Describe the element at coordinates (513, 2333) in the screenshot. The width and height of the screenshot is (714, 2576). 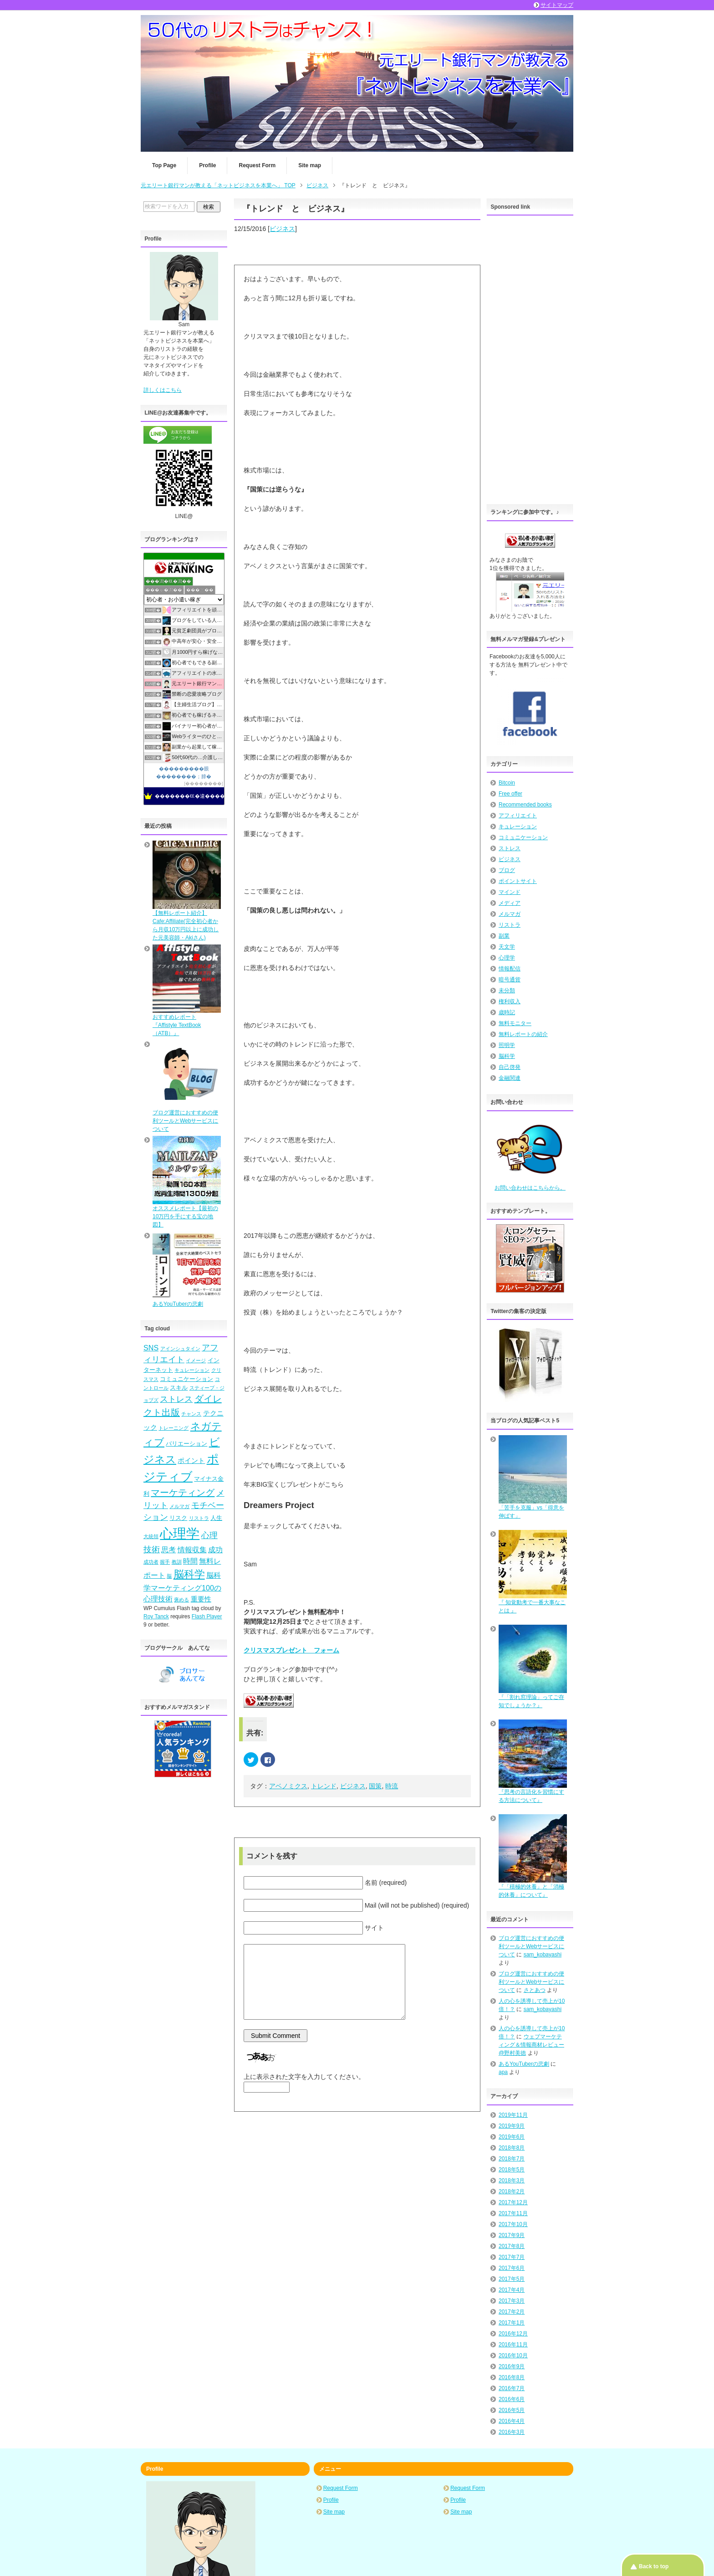
I see `2016年12月` at that location.